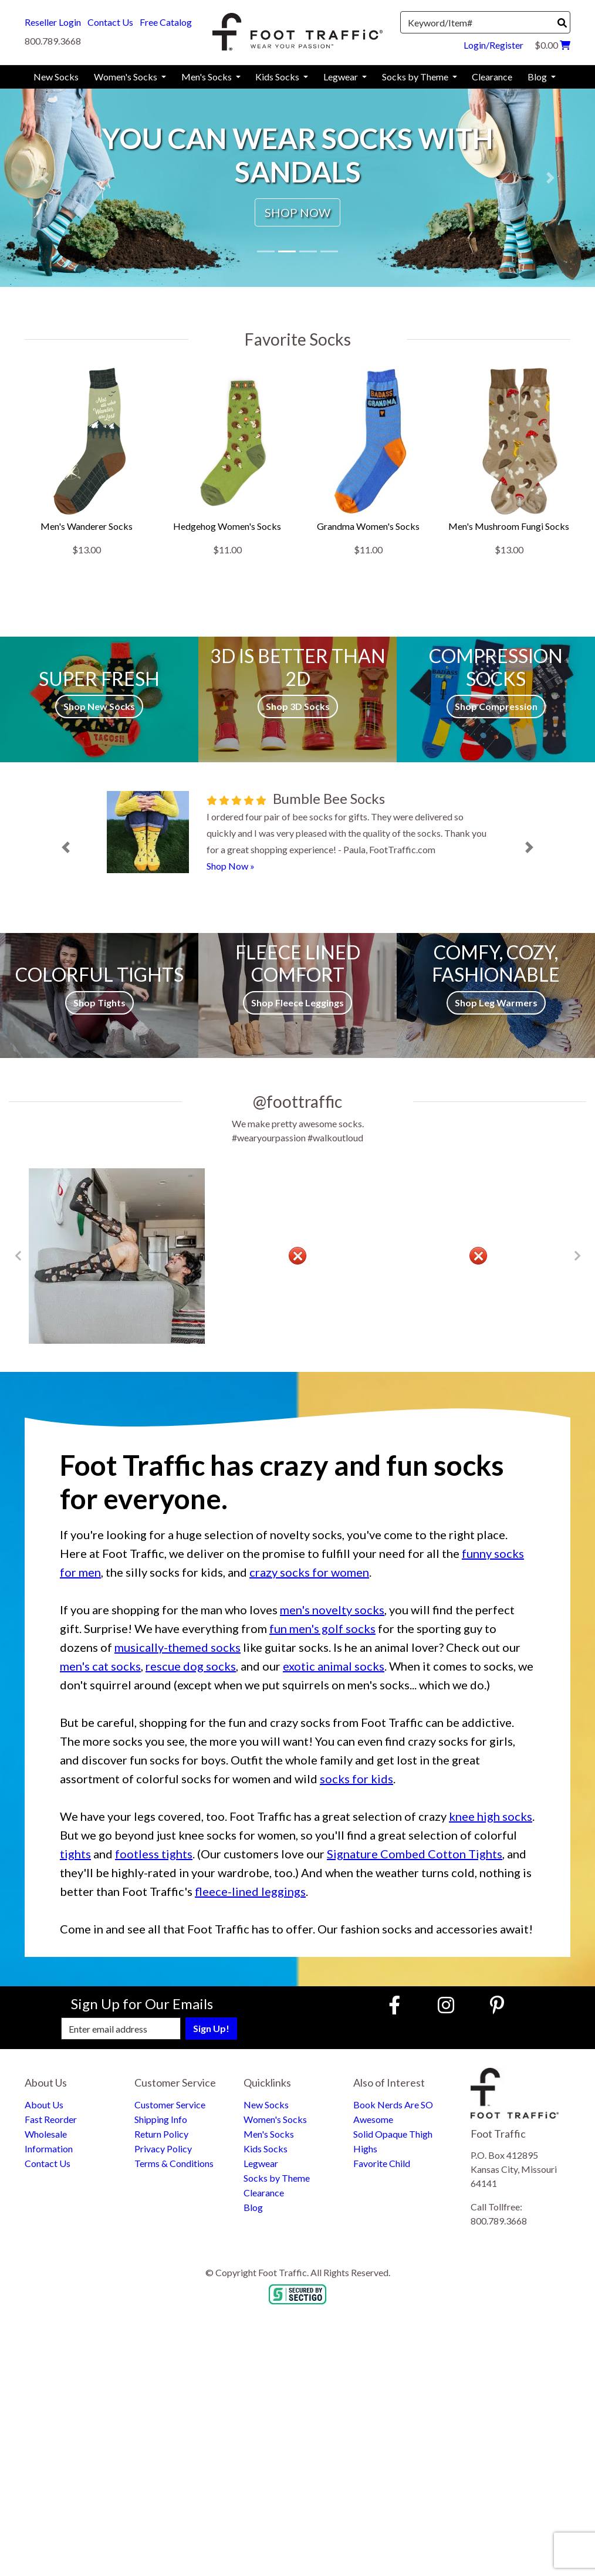 The width and height of the screenshot is (595, 2576). What do you see at coordinates (538, 76) in the screenshot?
I see `Blog [menuitem]` at bounding box center [538, 76].